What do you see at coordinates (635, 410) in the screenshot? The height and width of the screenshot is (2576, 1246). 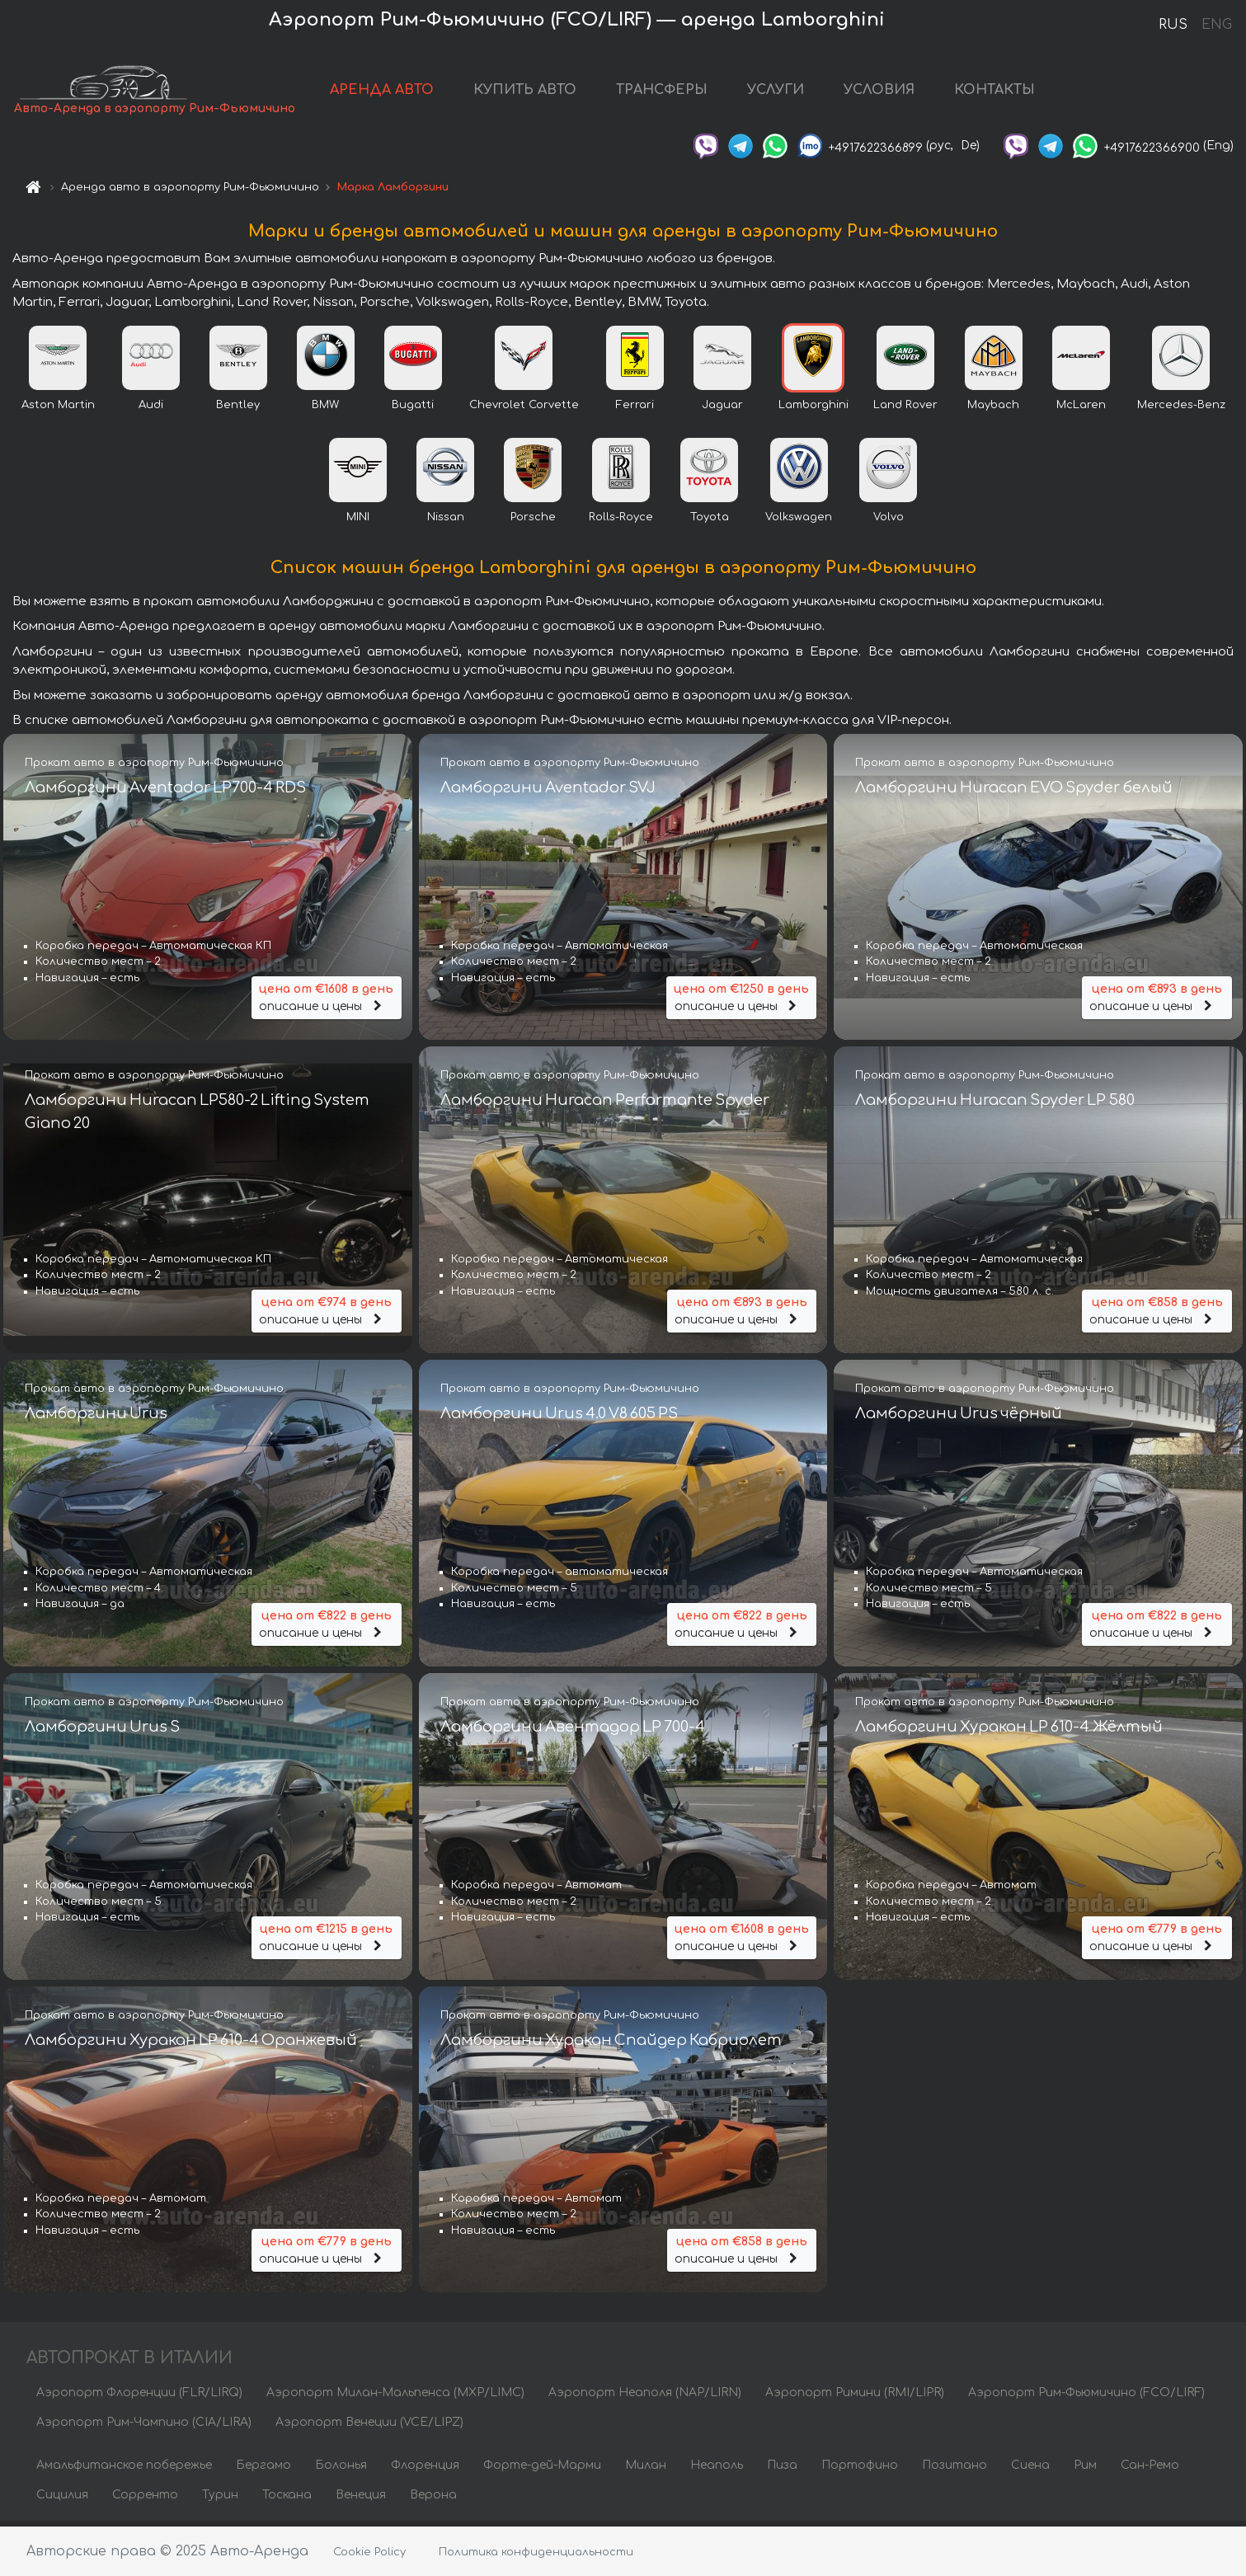 I see `Ferrari` at bounding box center [635, 410].